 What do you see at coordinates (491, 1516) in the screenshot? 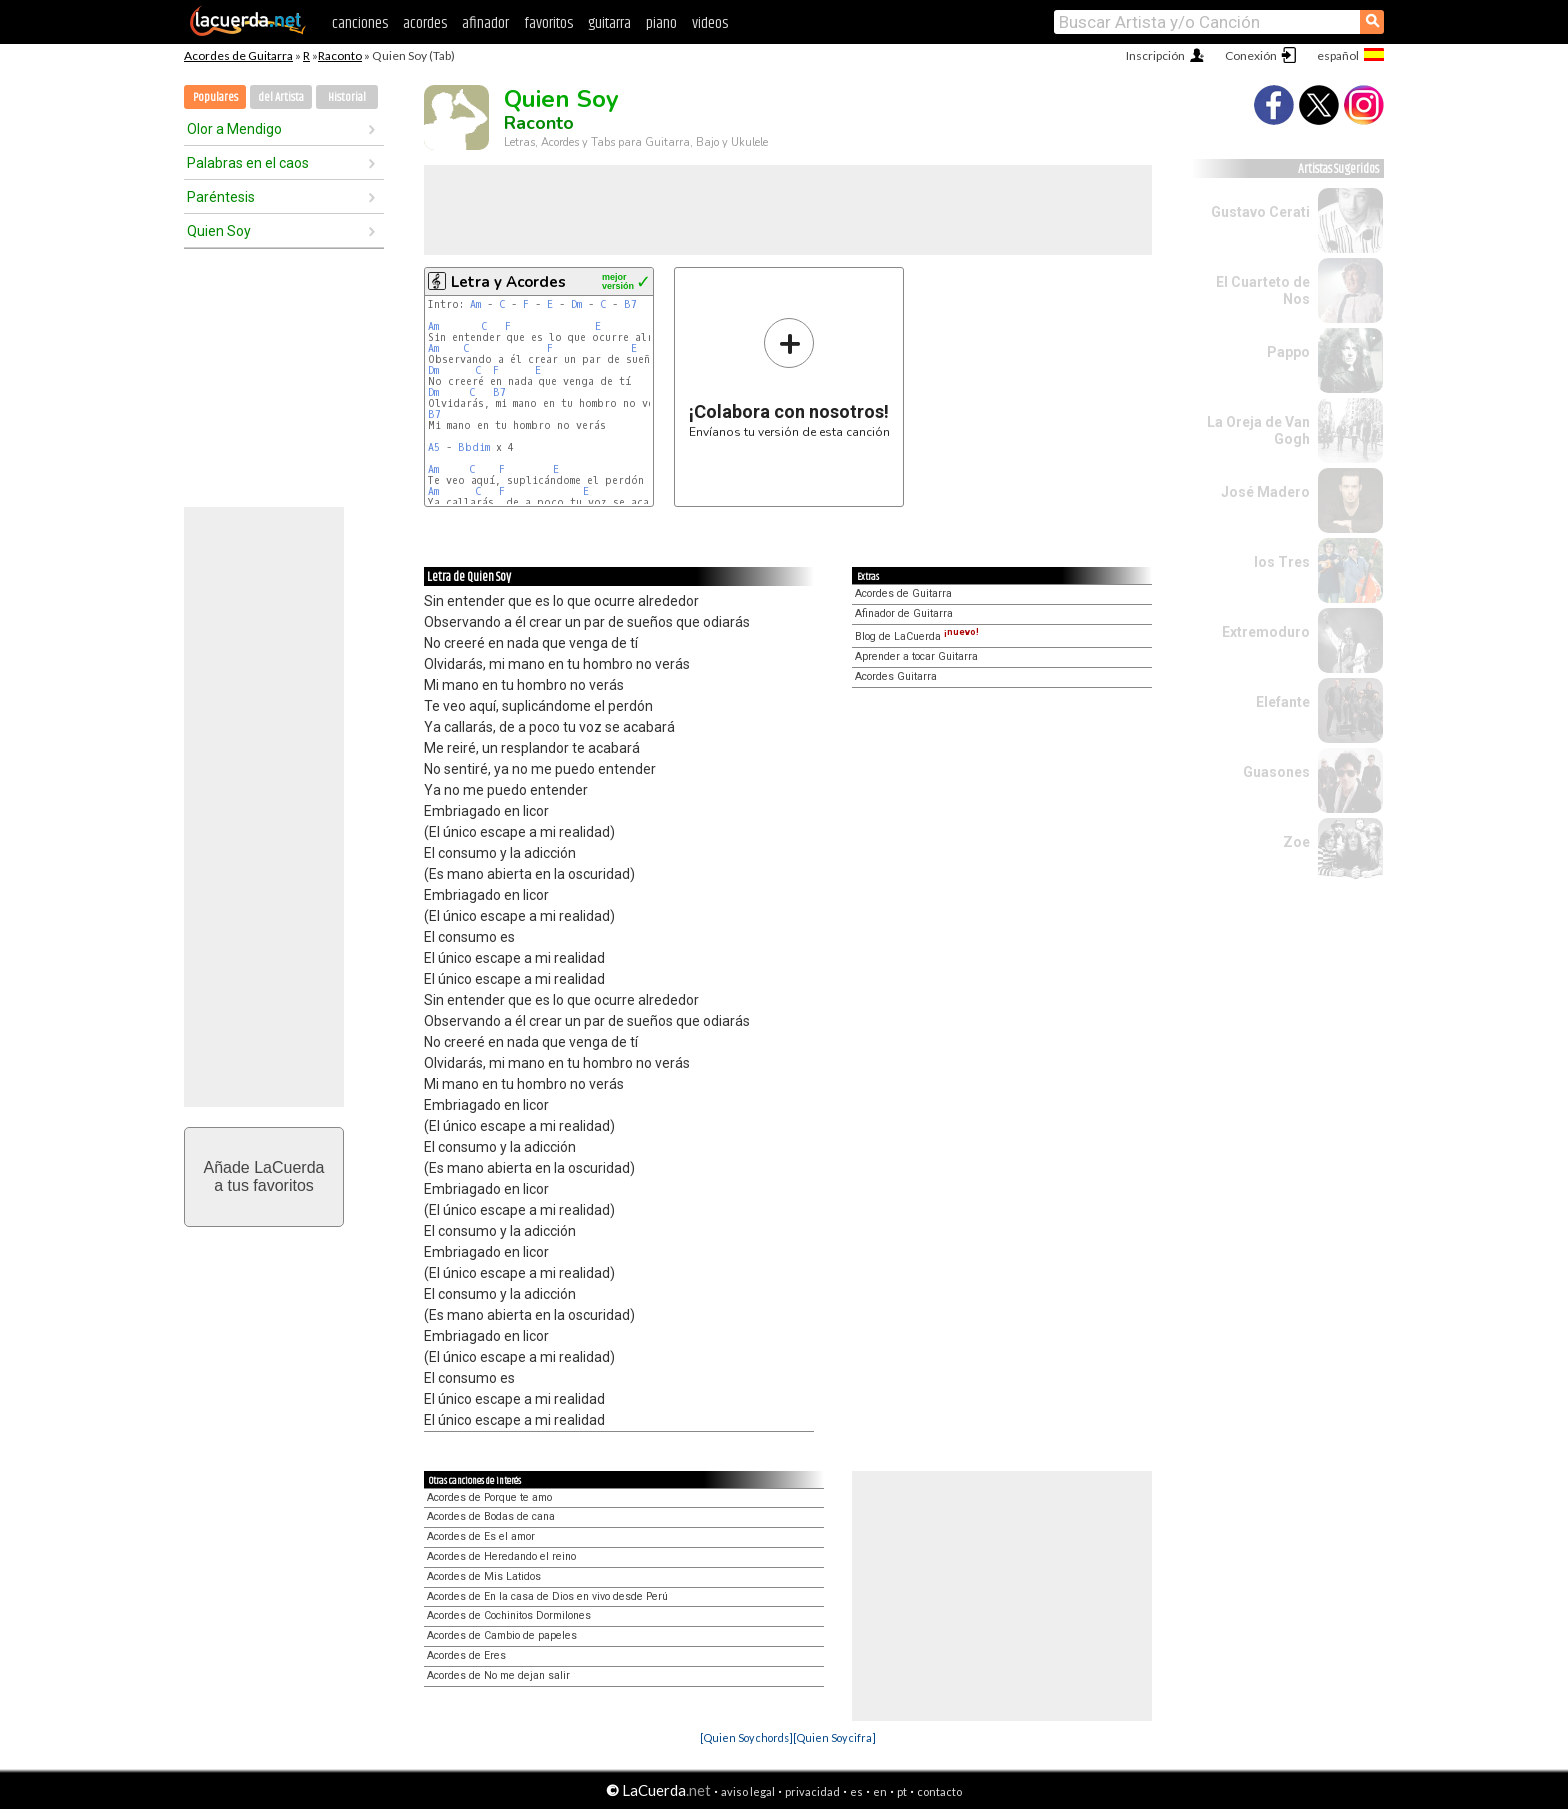
I see `Acordes de Bodas de cana` at bounding box center [491, 1516].